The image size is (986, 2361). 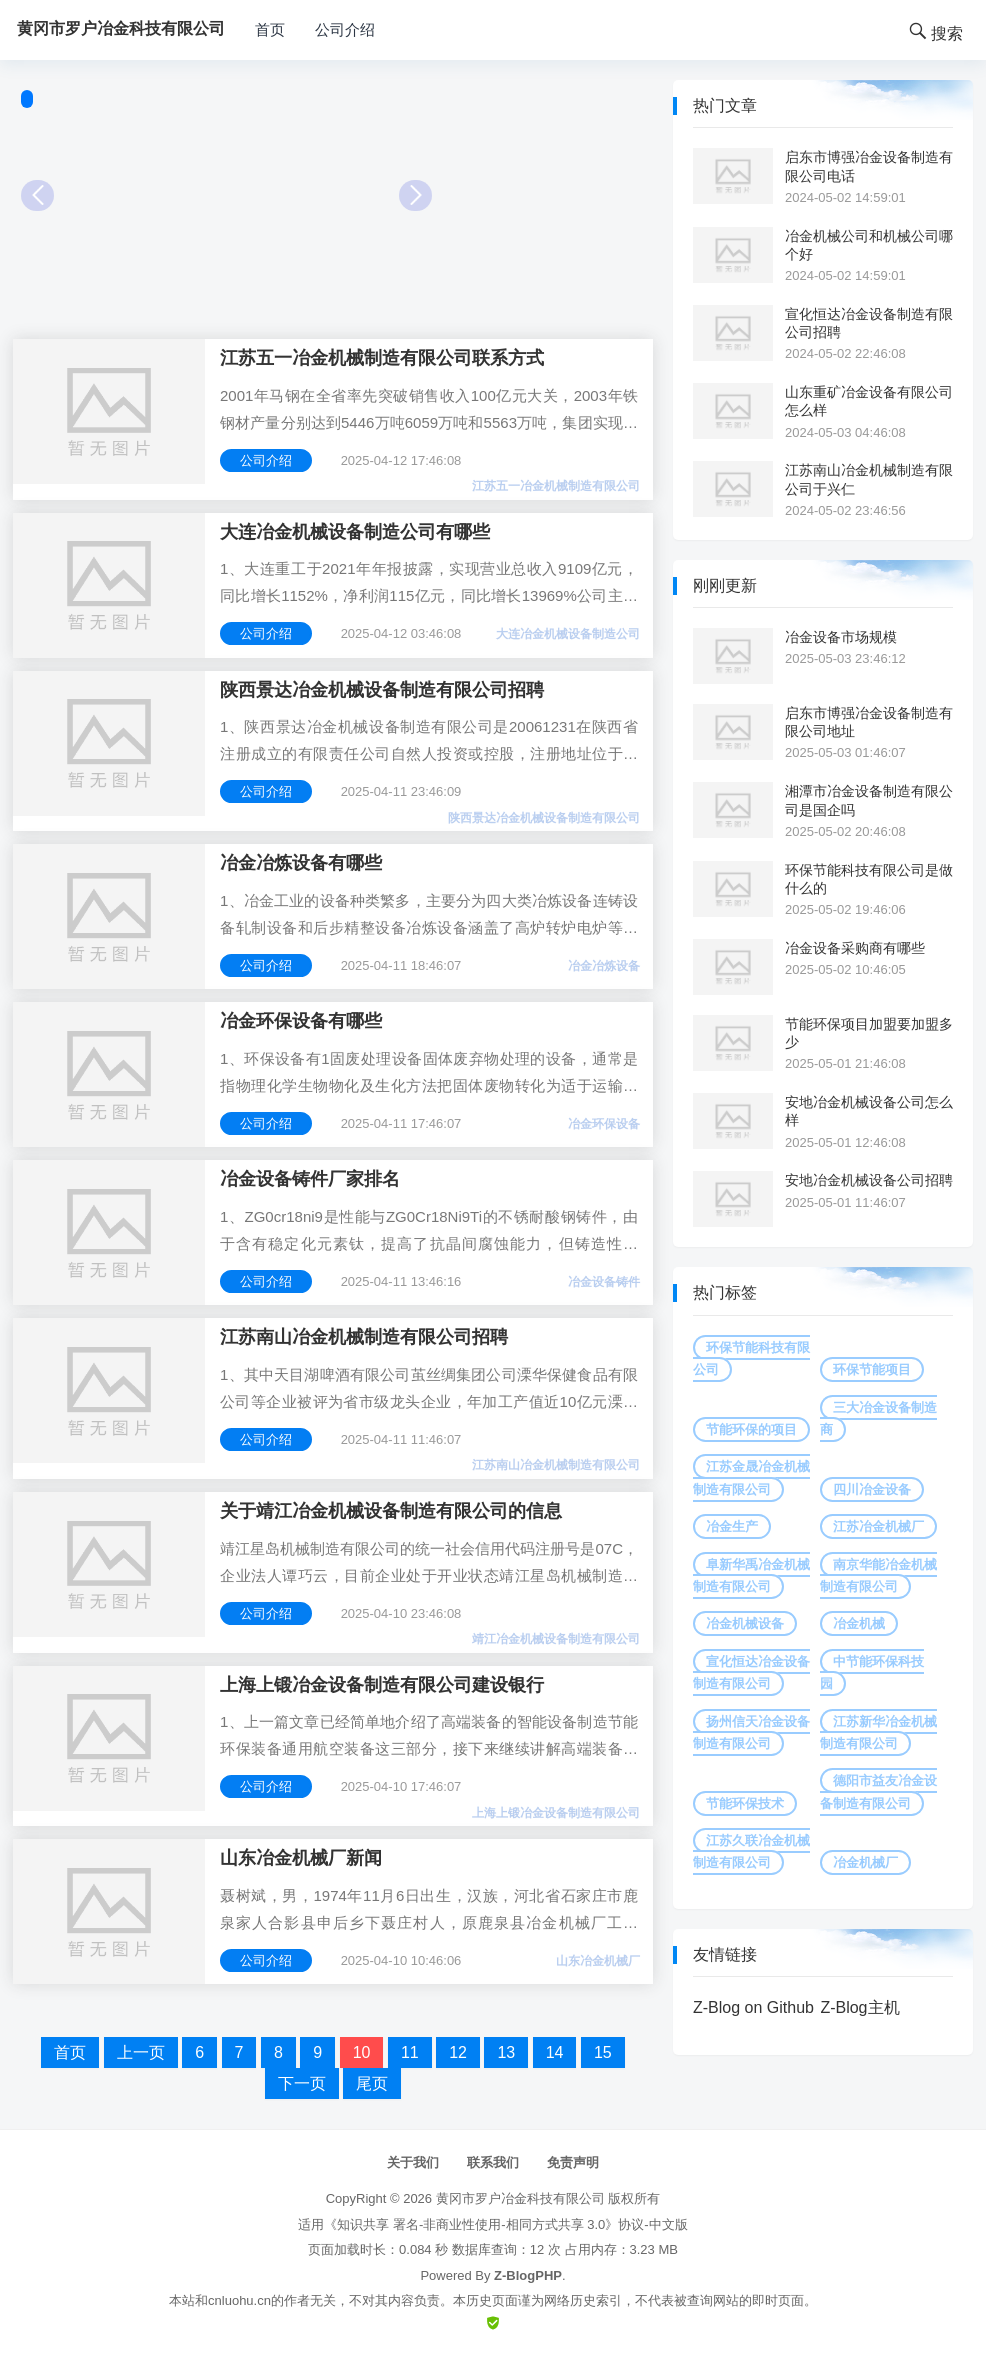 What do you see at coordinates (382, 358) in the screenshot?
I see `江苏五一冶金机械制造有限公司联系方式` at bounding box center [382, 358].